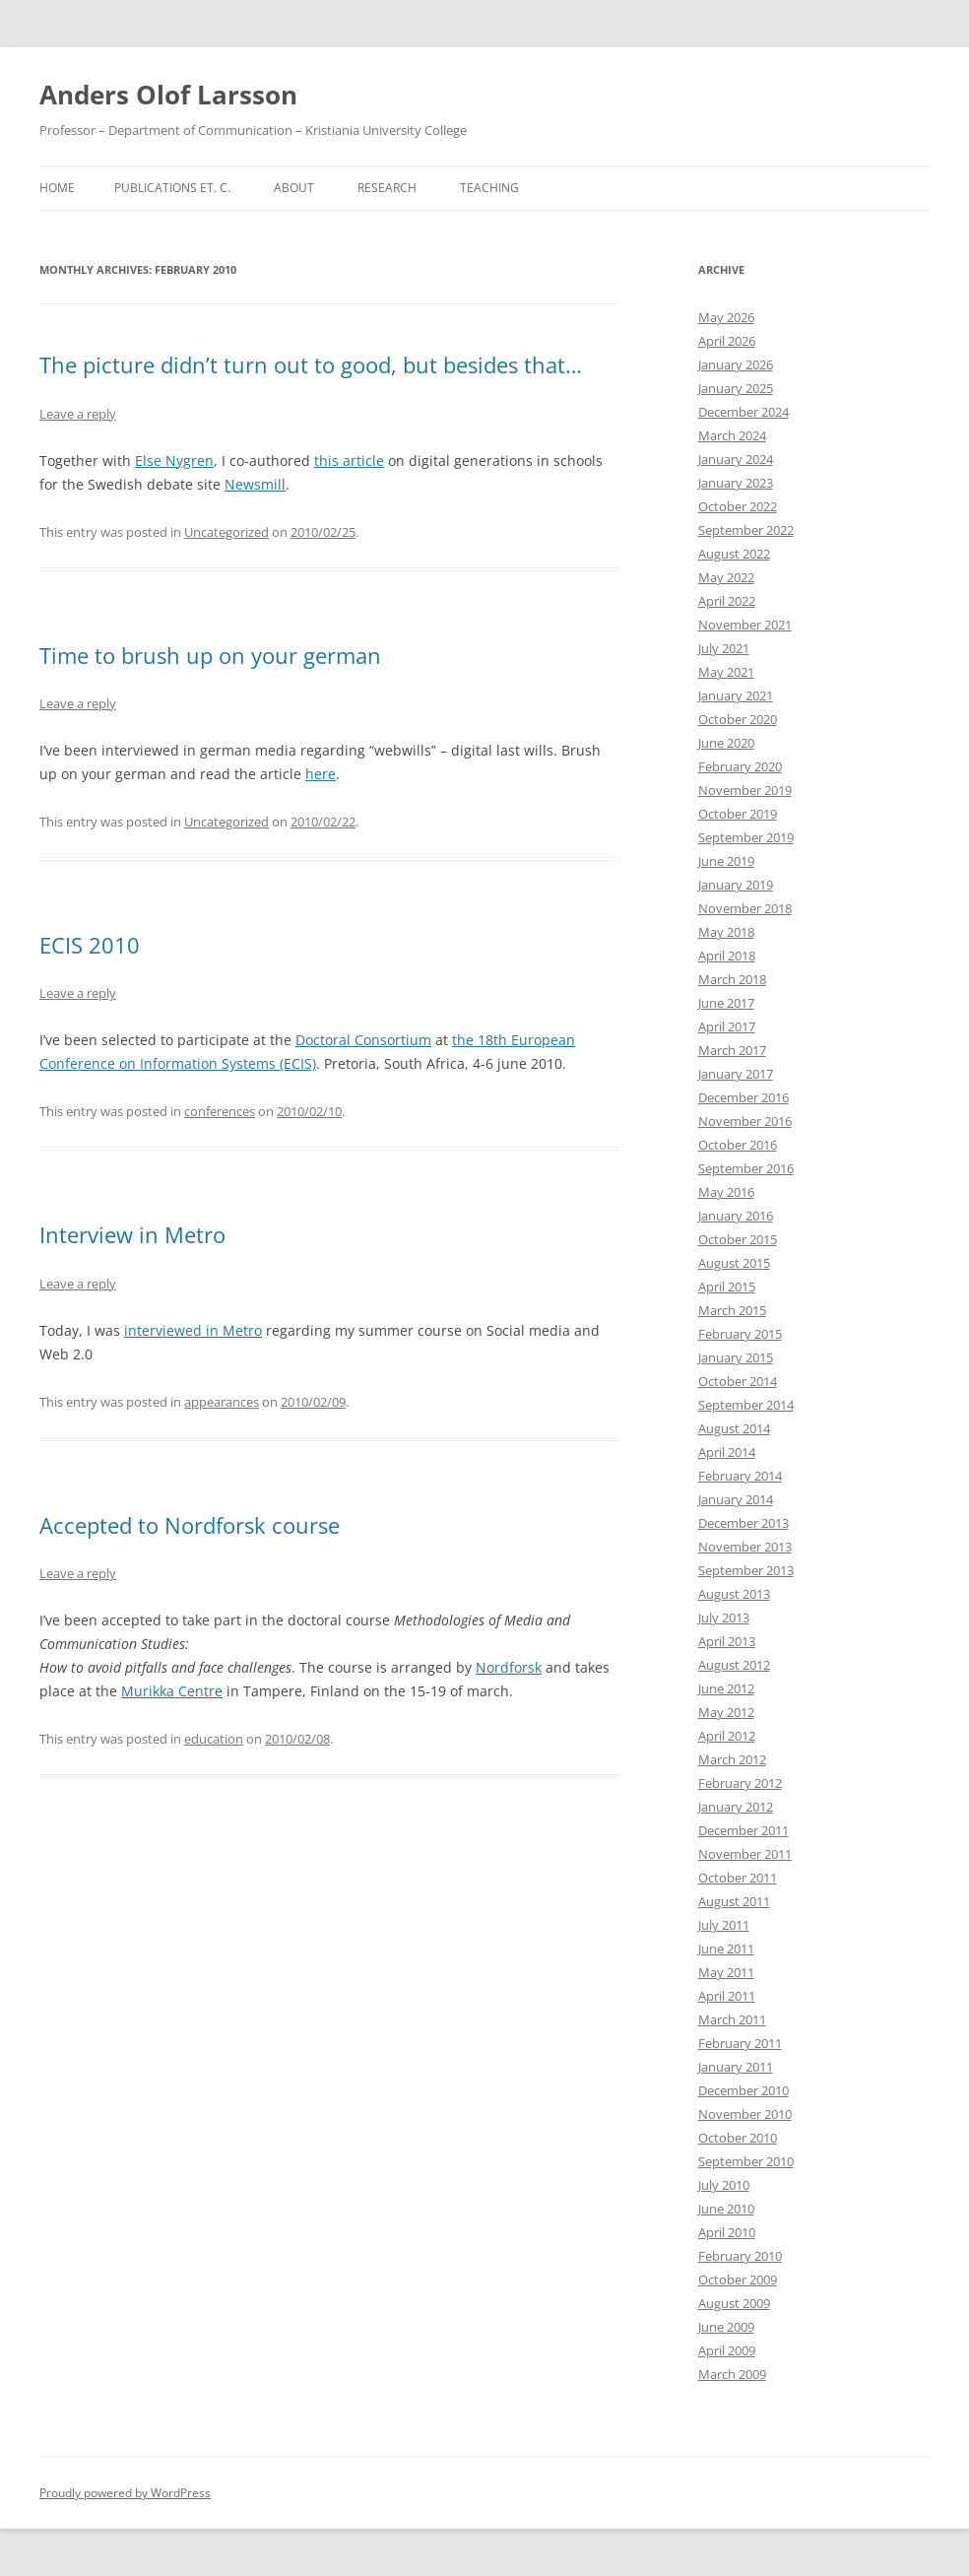  Describe the element at coordinates (723, 1925) in the screenshot. I see `July 2011` at that location.